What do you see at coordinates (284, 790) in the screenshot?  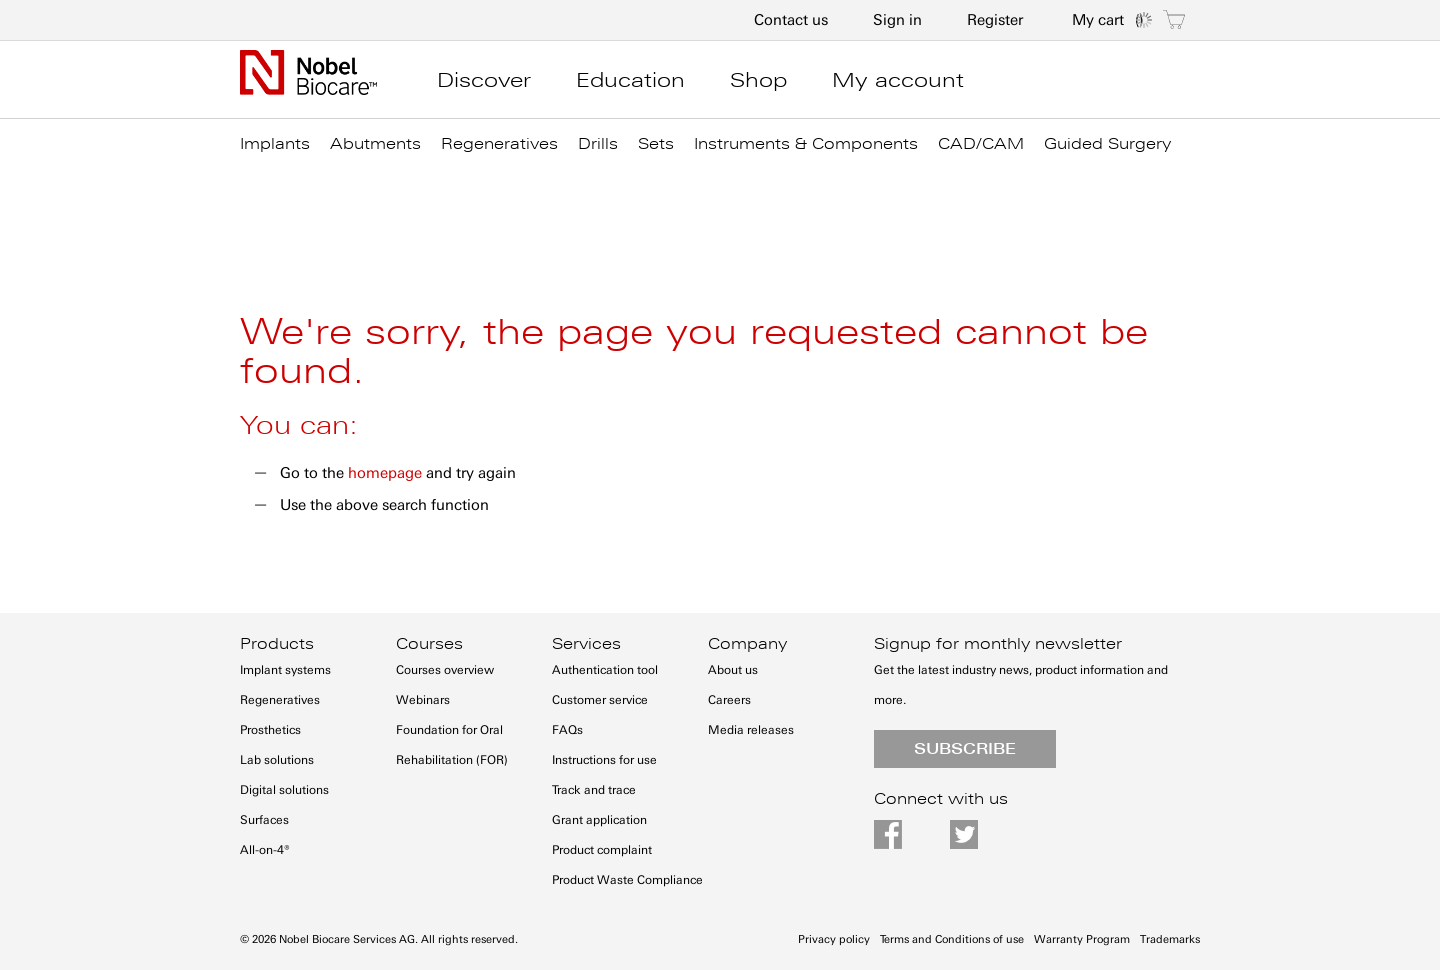 I see `Digital solutions` at bounding box center [284, 790].